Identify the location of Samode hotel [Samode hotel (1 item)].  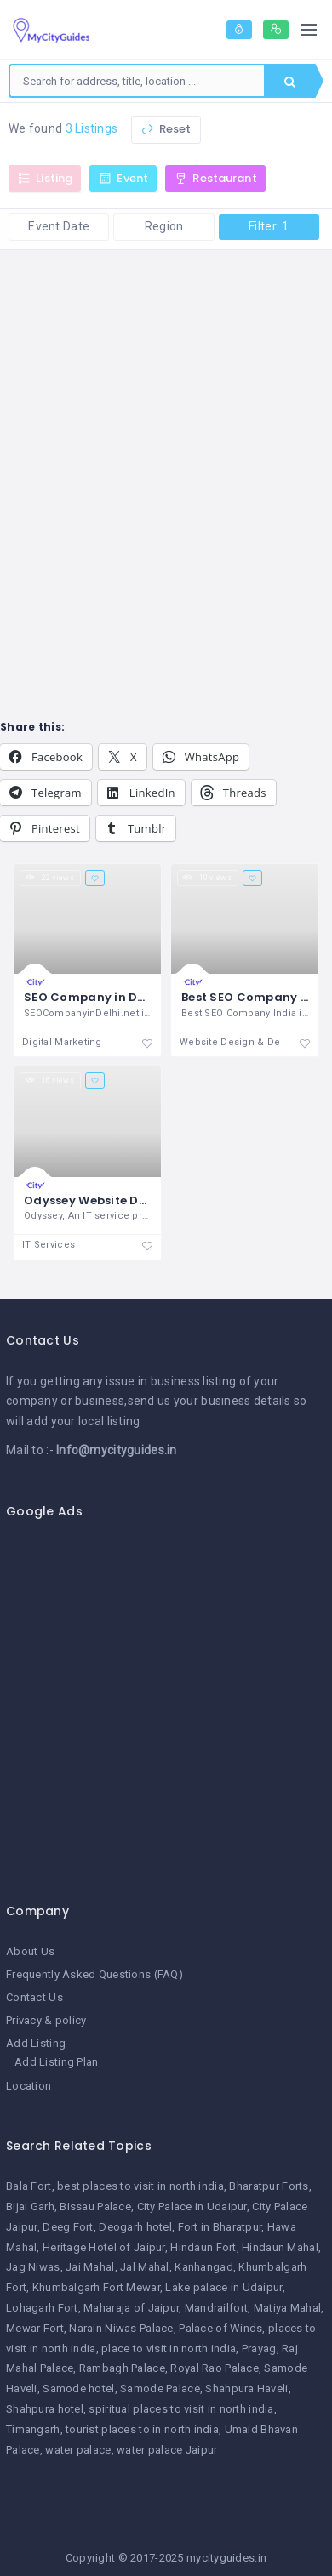
(78, 2388).